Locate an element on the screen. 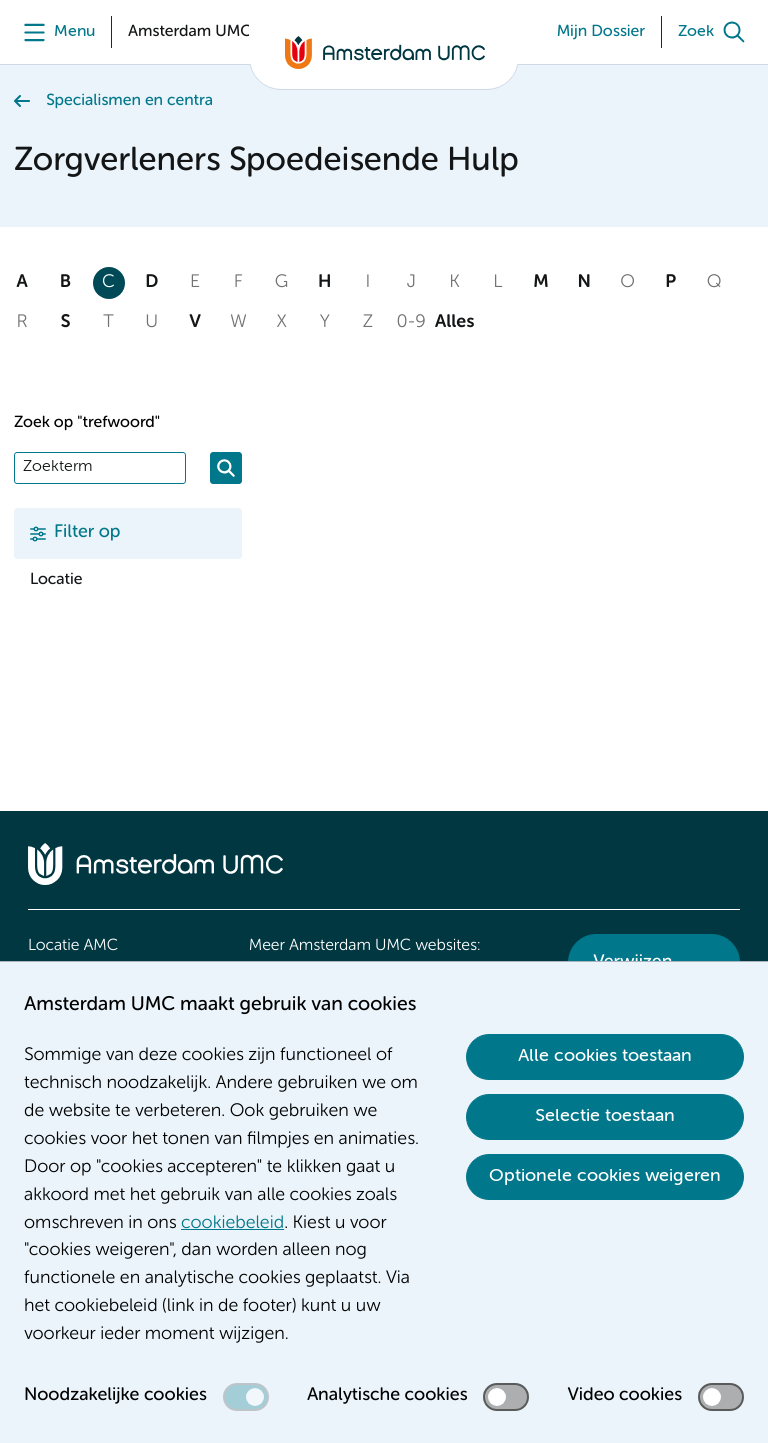 The image size is (768, 1443). cookiebeleid [cookiebeleid. Cookieverklaring] is located at coordinates (232, 1224).